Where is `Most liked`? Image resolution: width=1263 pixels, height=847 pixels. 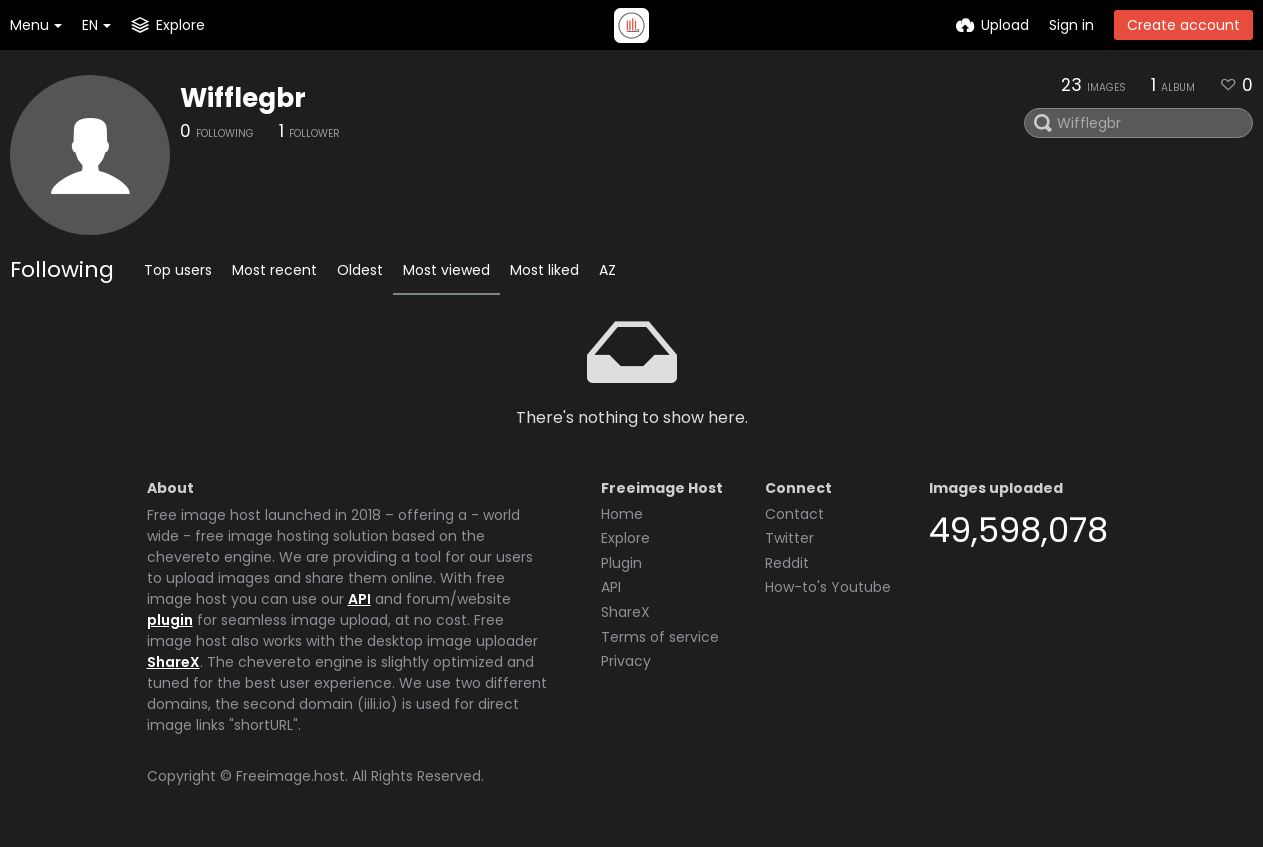
Most liked is located at coordinates (544, 270).